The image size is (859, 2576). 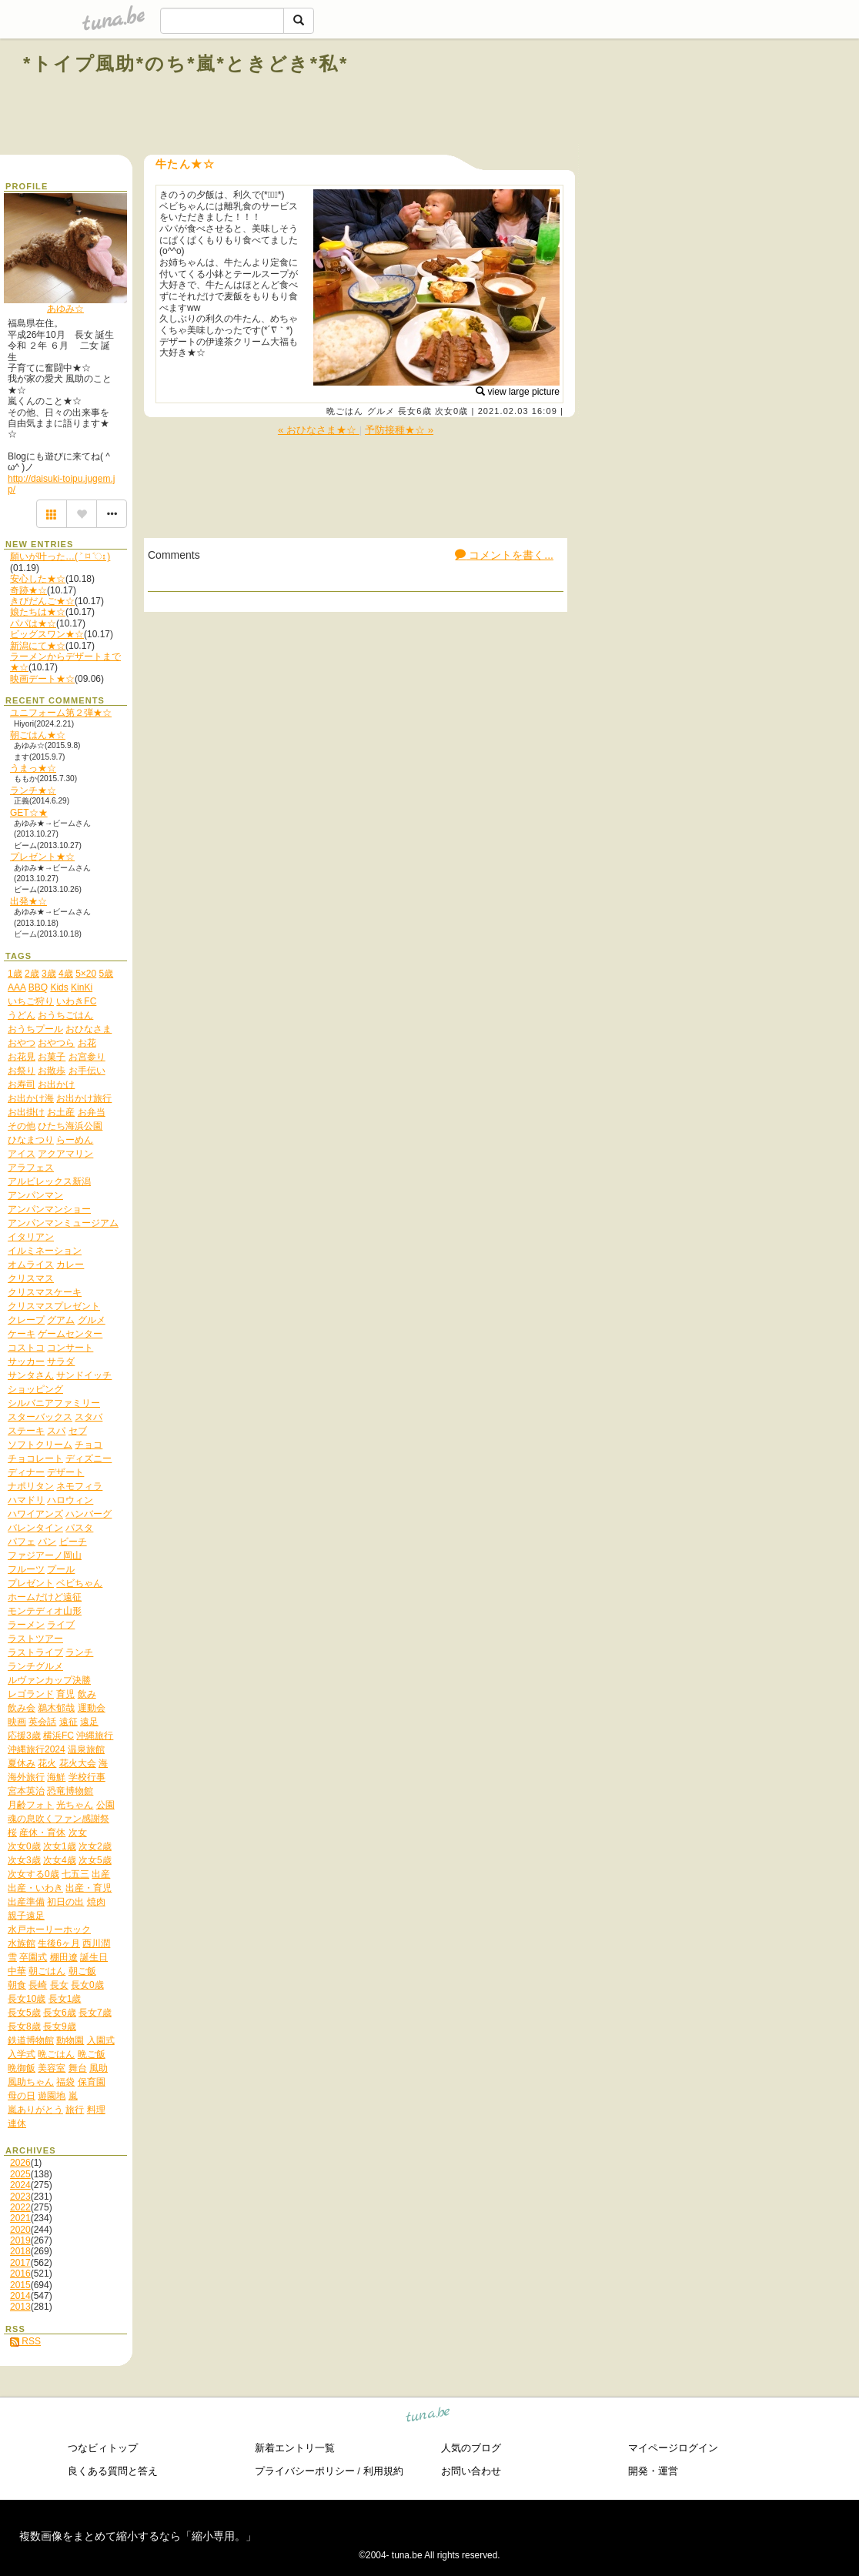 I want to click on 次女0歳, so click(x=452, y=411).